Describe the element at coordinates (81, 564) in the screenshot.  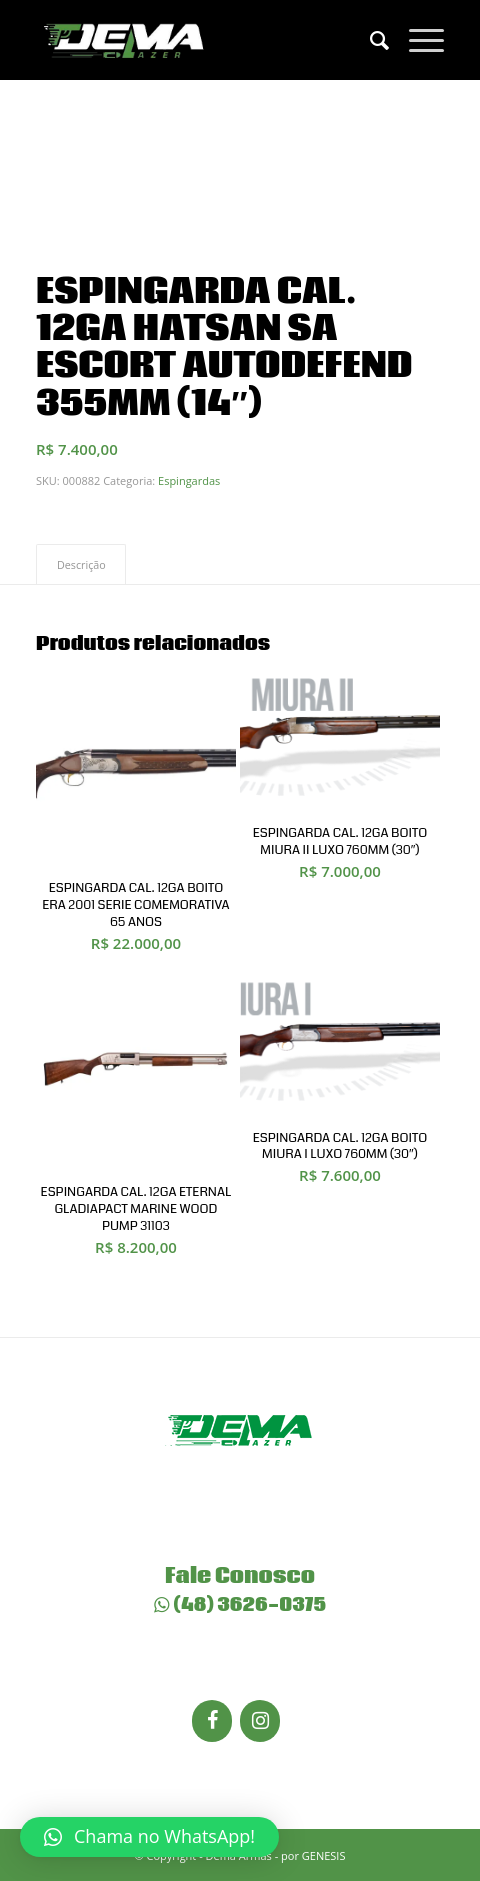
I see `Descrição` at that location.